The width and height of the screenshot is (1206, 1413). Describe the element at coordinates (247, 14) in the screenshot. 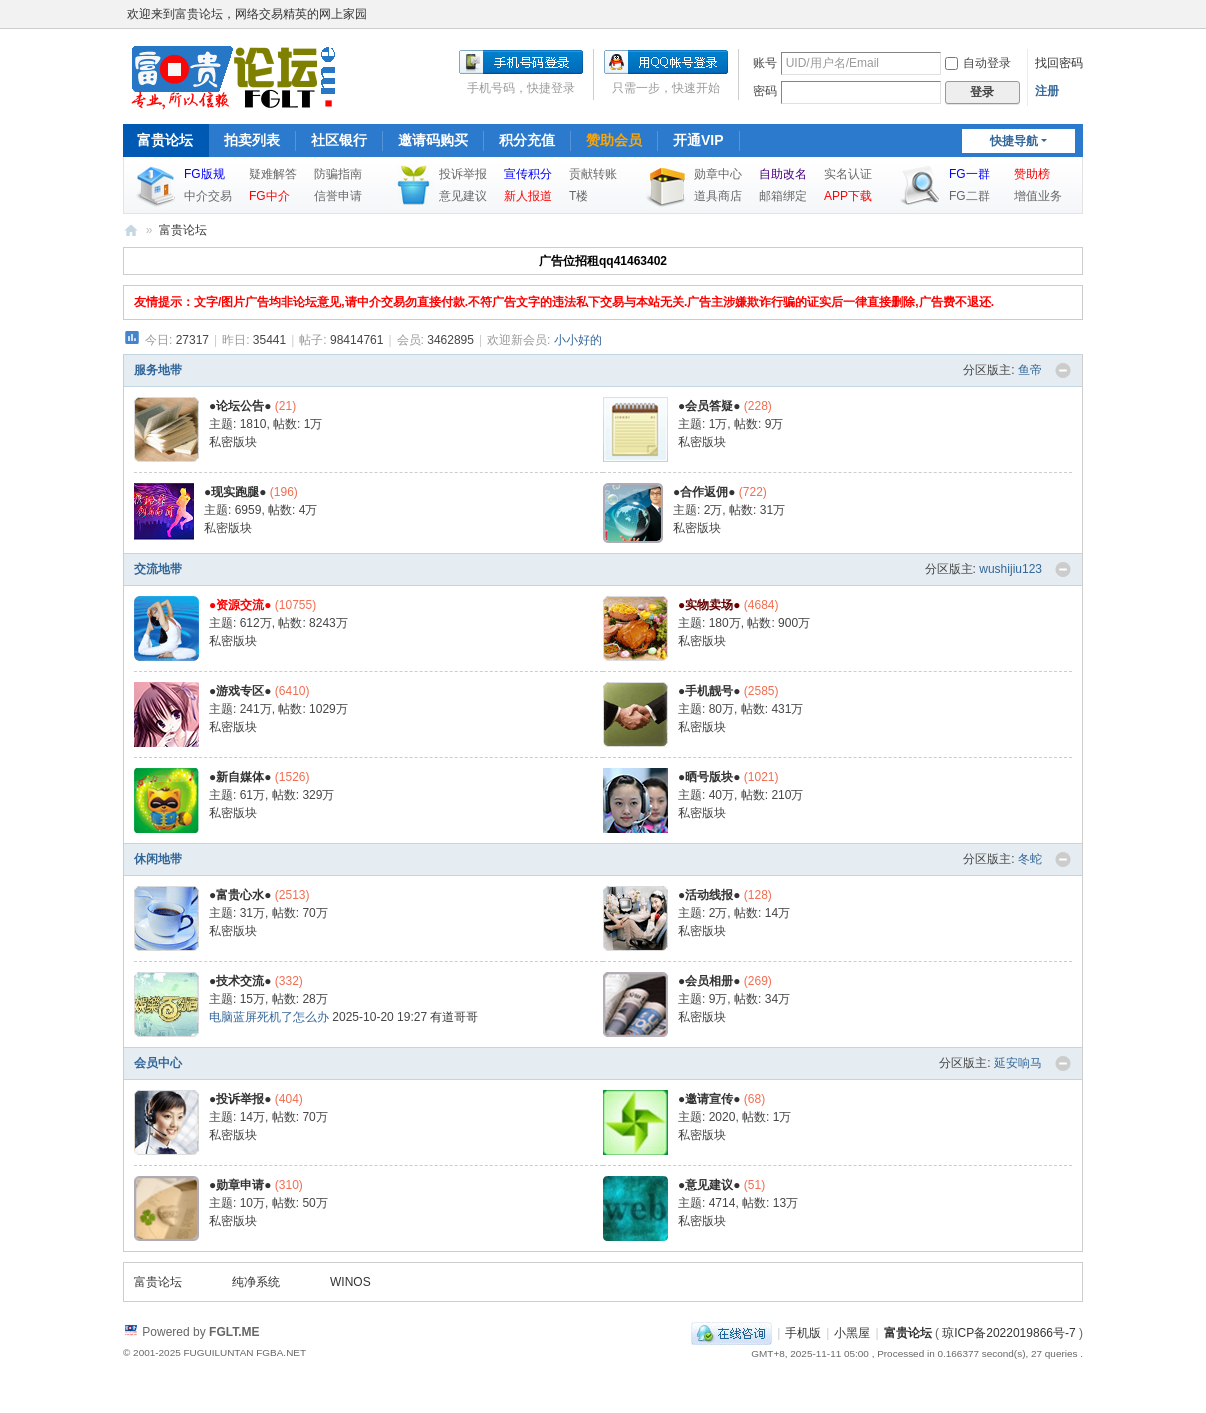

I see `欢迎来到富贵论坛，网络交易精英的网上家园` at that location.